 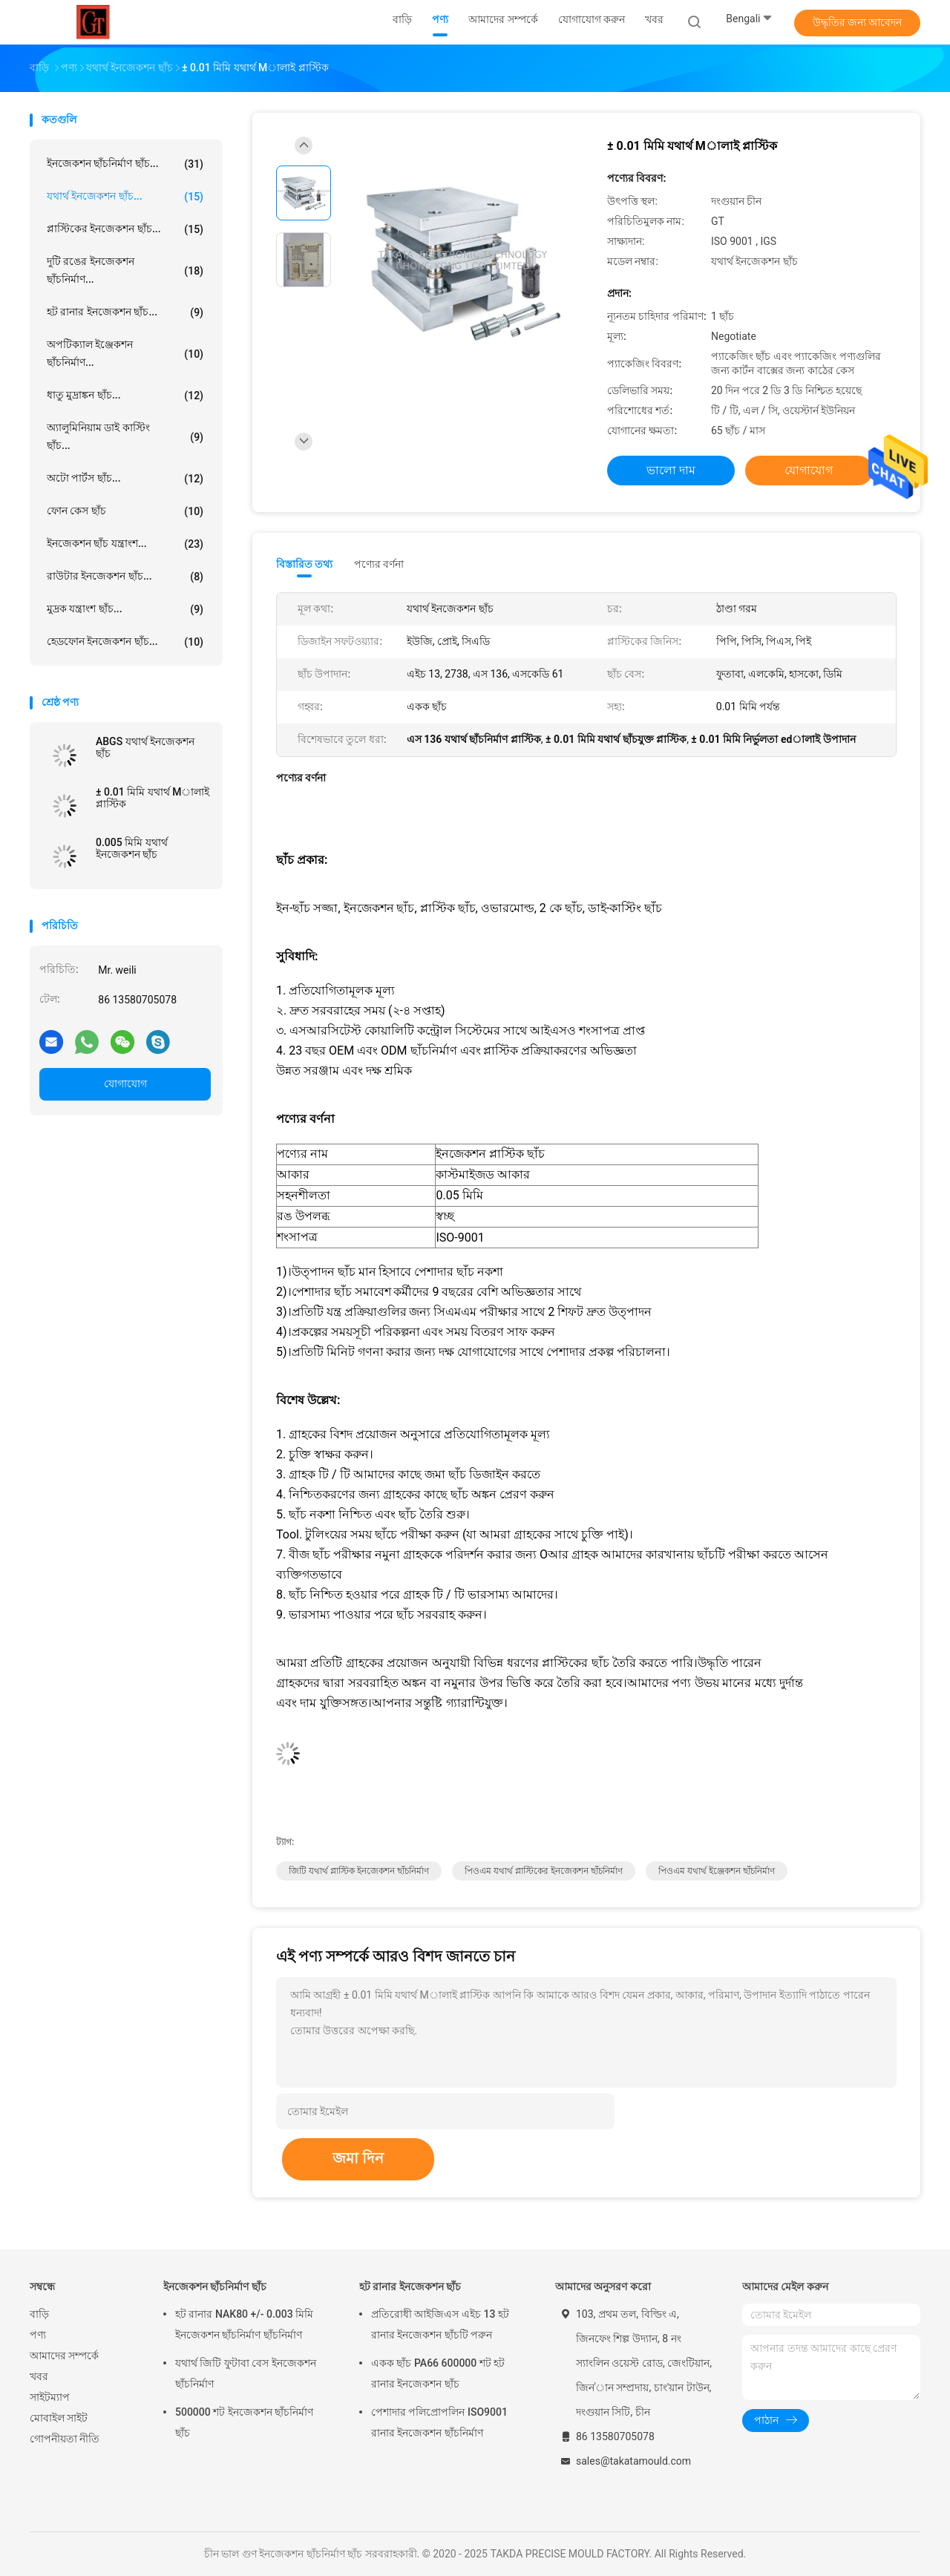 I want to click on যোগাযোগ, so click(x=125, y=1083).